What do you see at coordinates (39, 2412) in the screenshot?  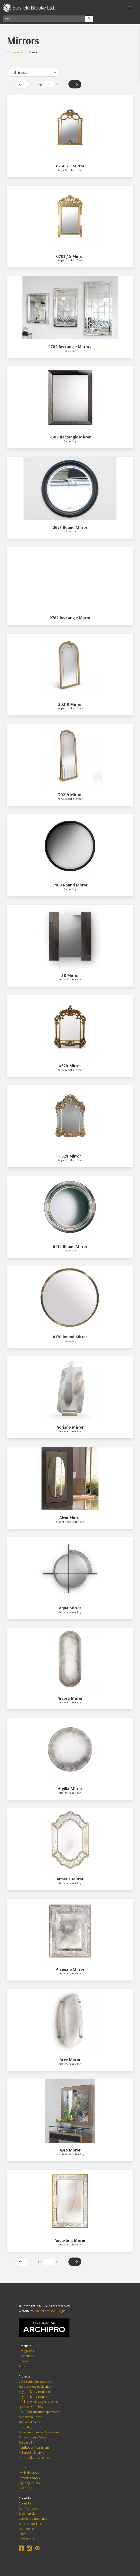 I see `City Sophistication Apartment` at bounding box center [39, 2412].